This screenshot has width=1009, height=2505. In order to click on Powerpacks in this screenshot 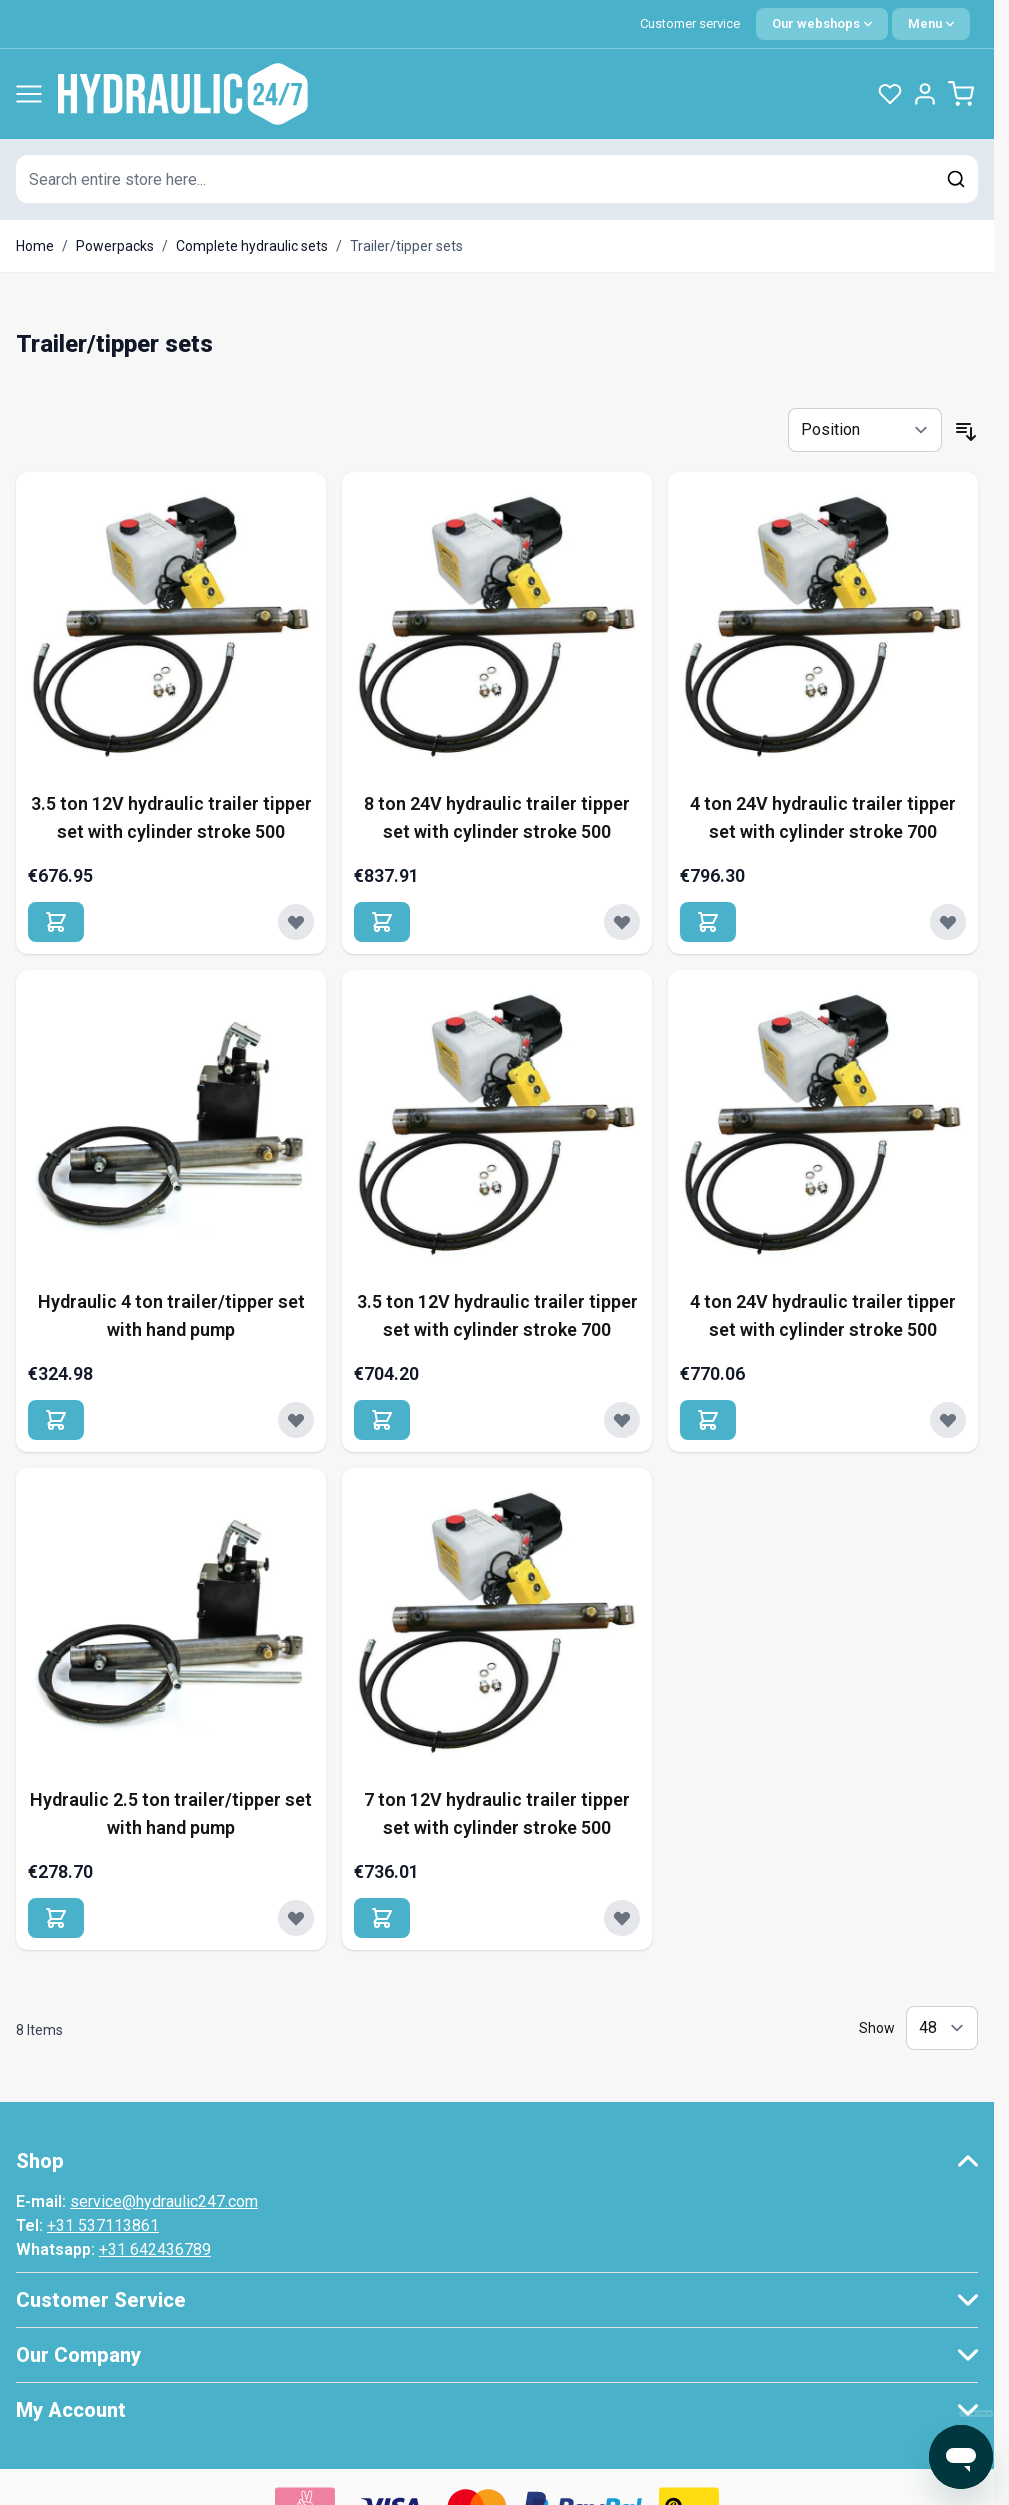, I will do `click(115, 246)`.